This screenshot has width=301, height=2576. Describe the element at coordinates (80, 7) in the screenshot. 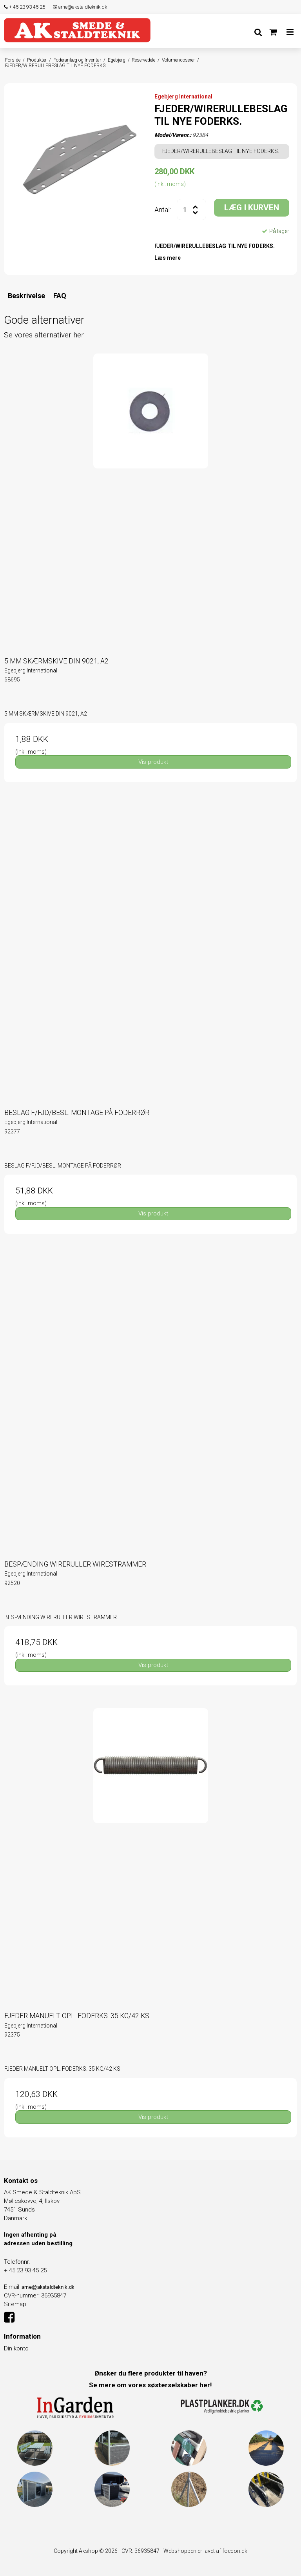

I see `arne@akstaldteknik.dk` at that location.